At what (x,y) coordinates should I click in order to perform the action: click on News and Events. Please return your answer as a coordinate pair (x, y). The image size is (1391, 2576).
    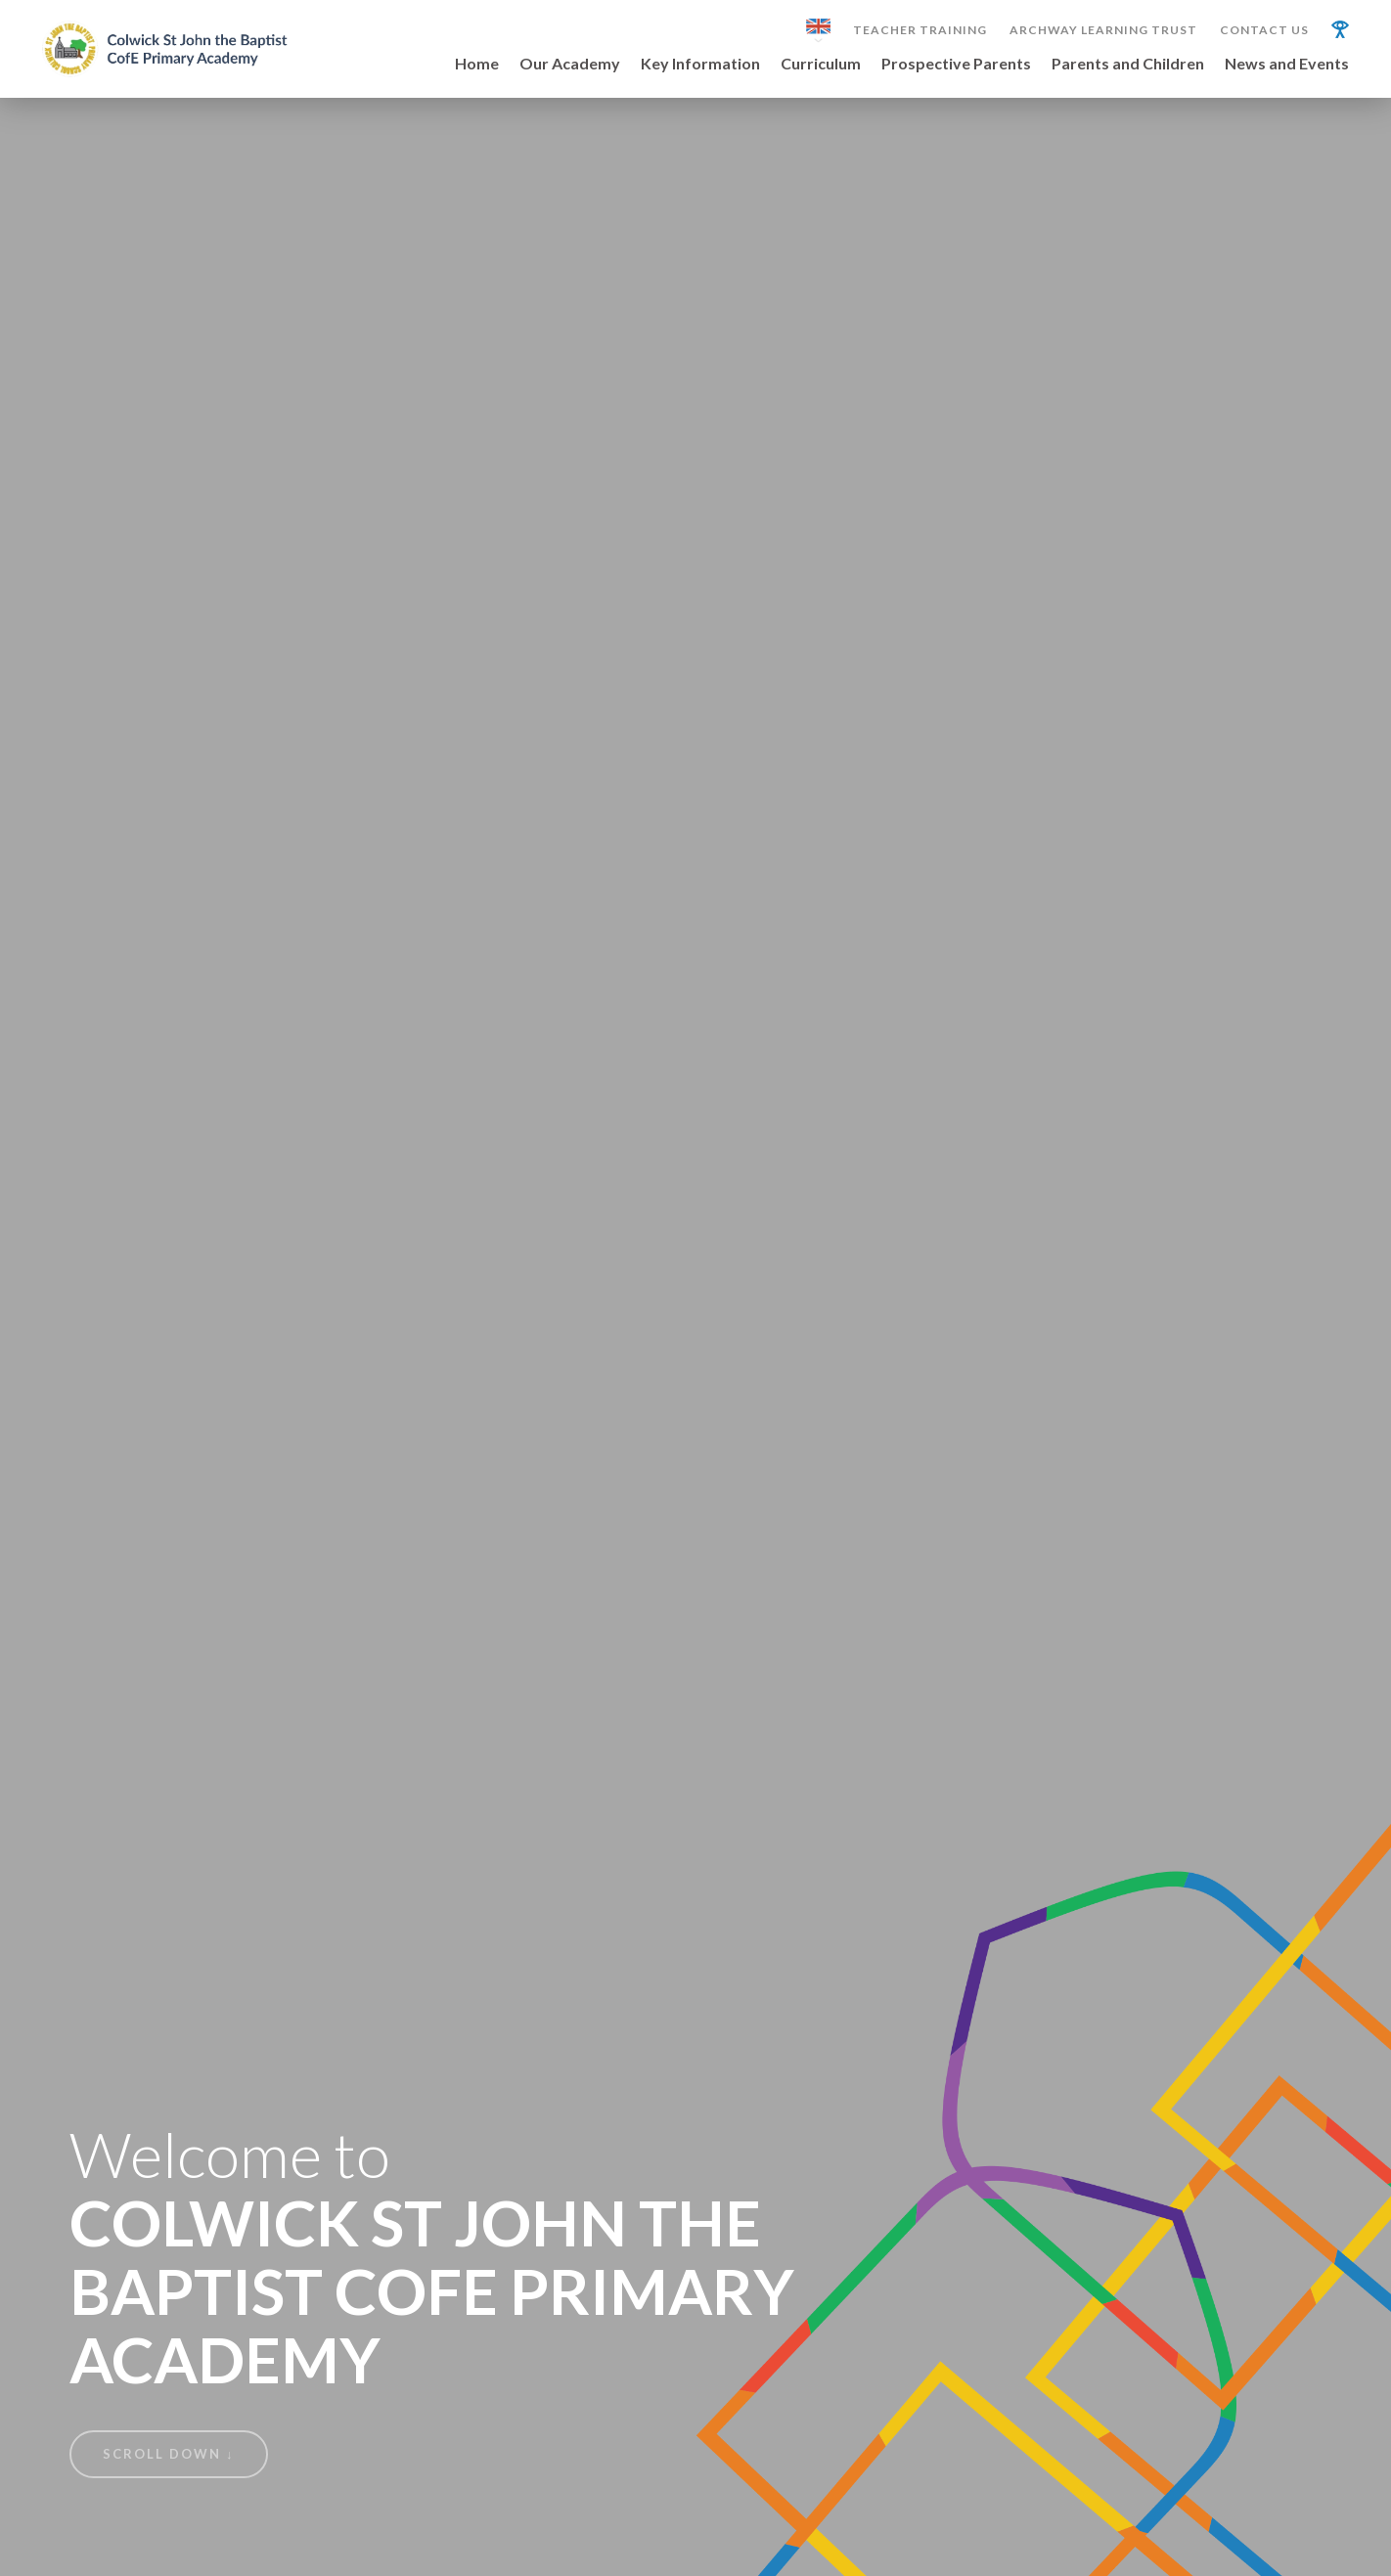
    Looking at the image, I should click on (1287, 64).